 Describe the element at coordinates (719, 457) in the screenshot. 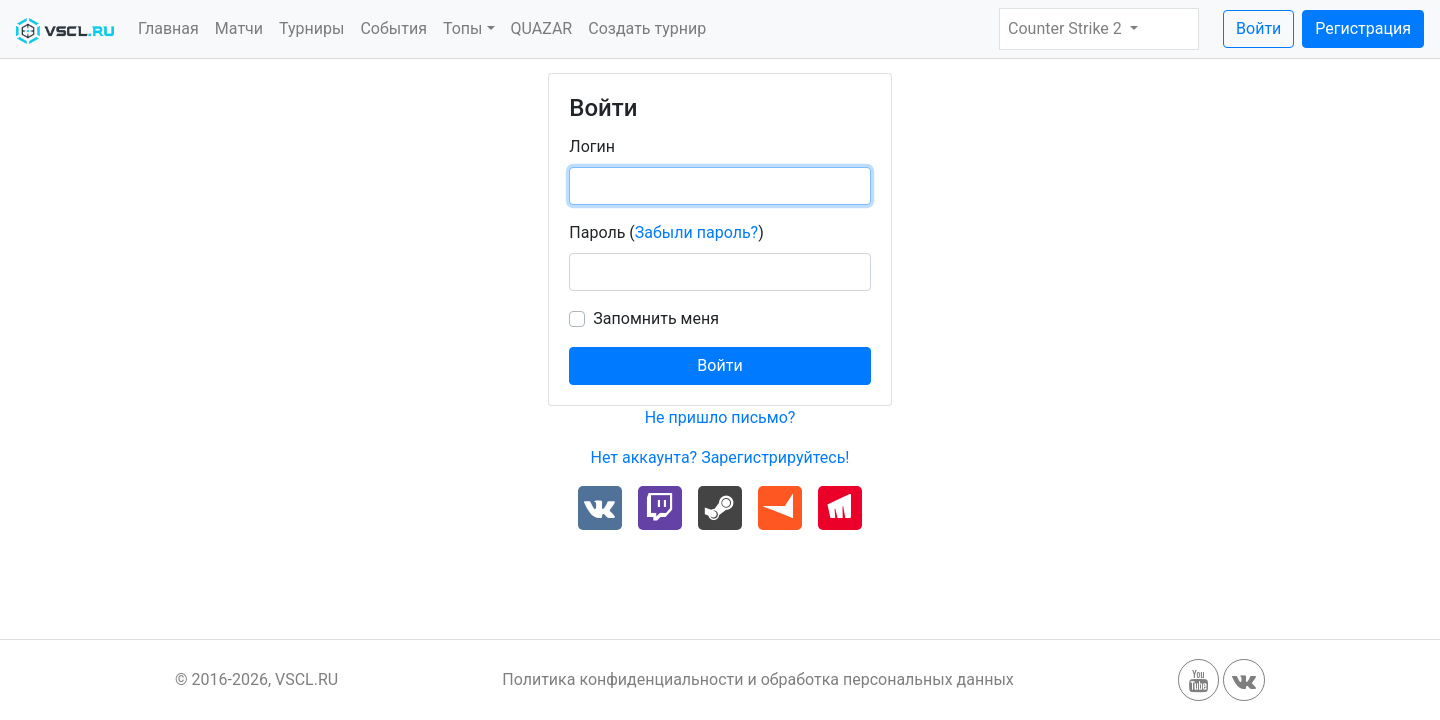

I see `Нет аккаунта? Зарегистрируйтесь!` at that location.